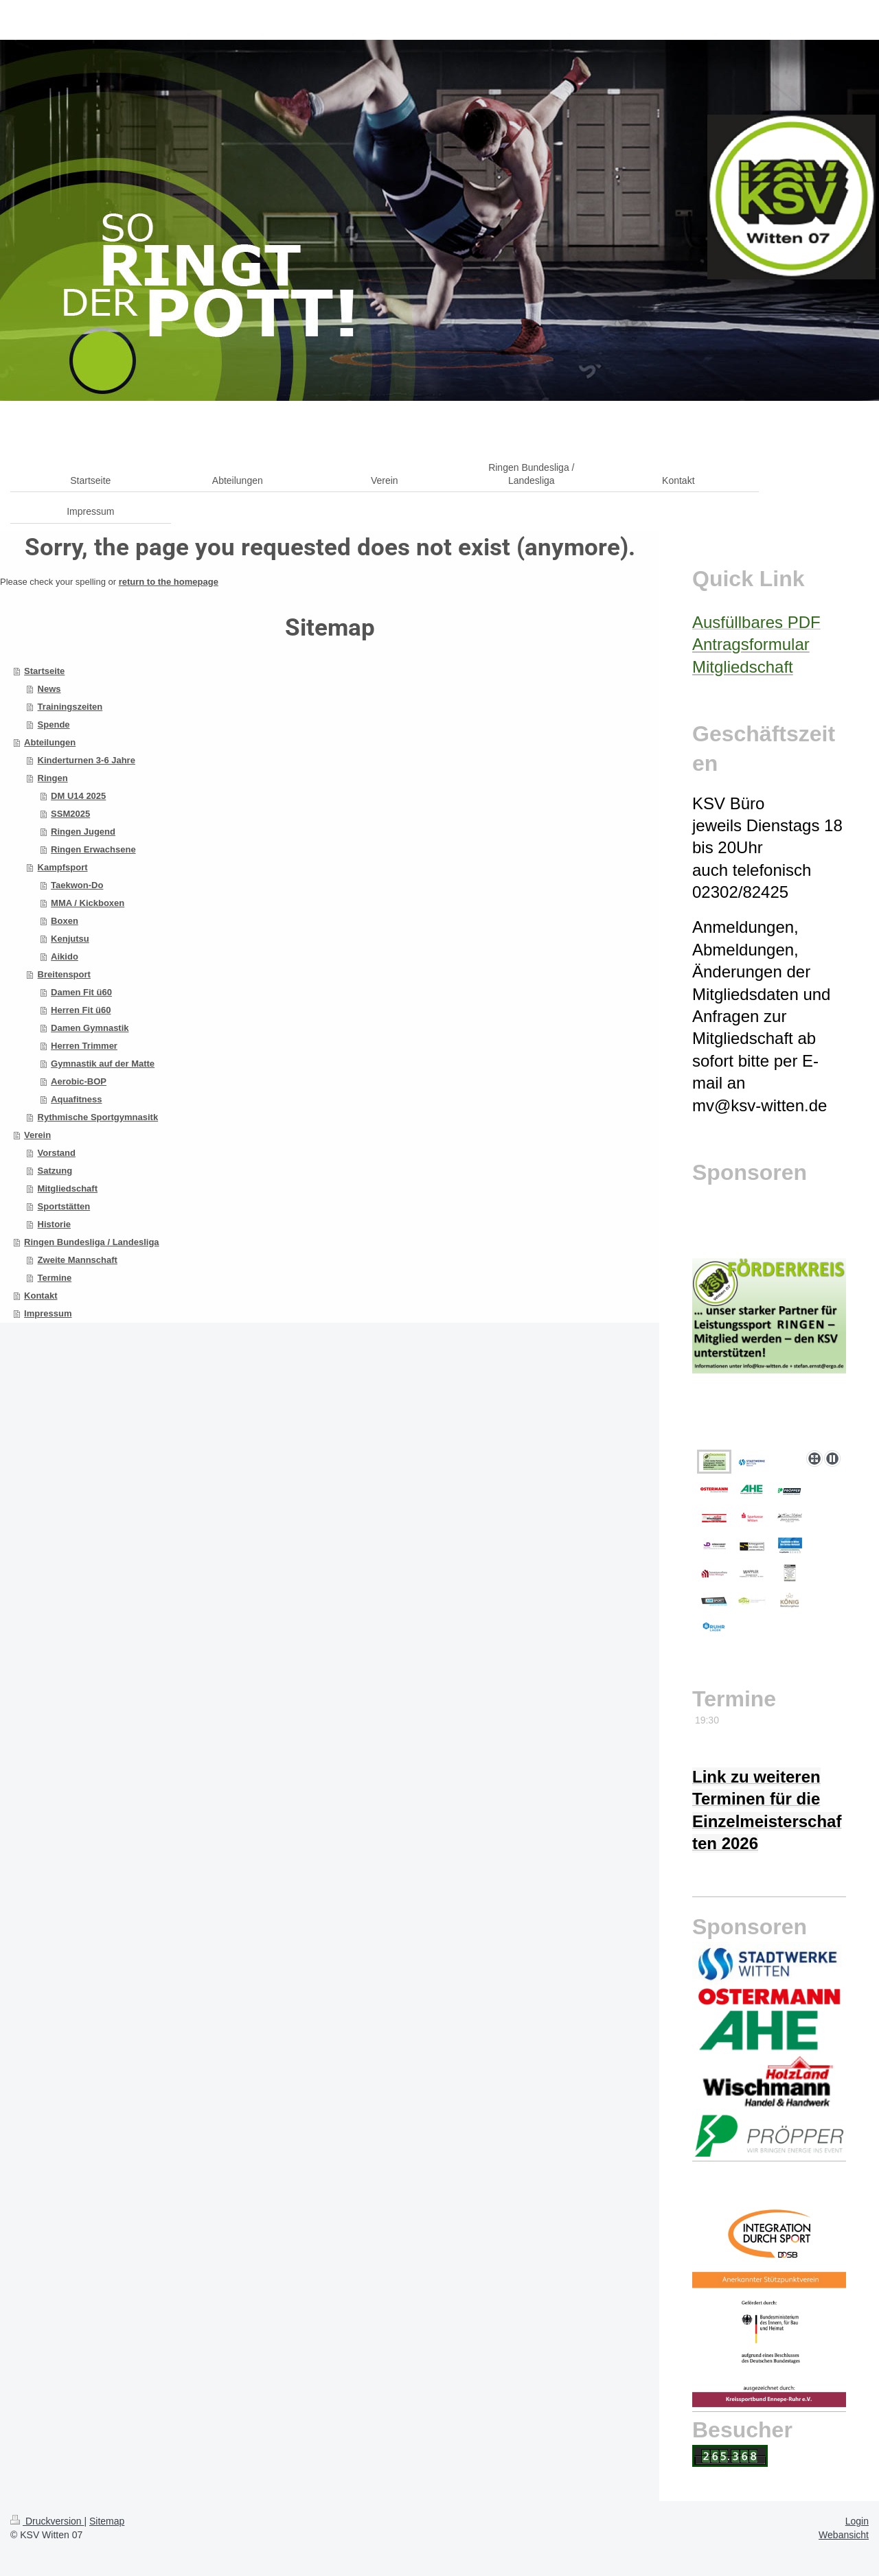 The width and height of the screenshot is (879, 2576). What do you see at coordinates (78, 1081) in the screenshot?
I see `Aerobic-BOP` at bounding box center [78, 1081].